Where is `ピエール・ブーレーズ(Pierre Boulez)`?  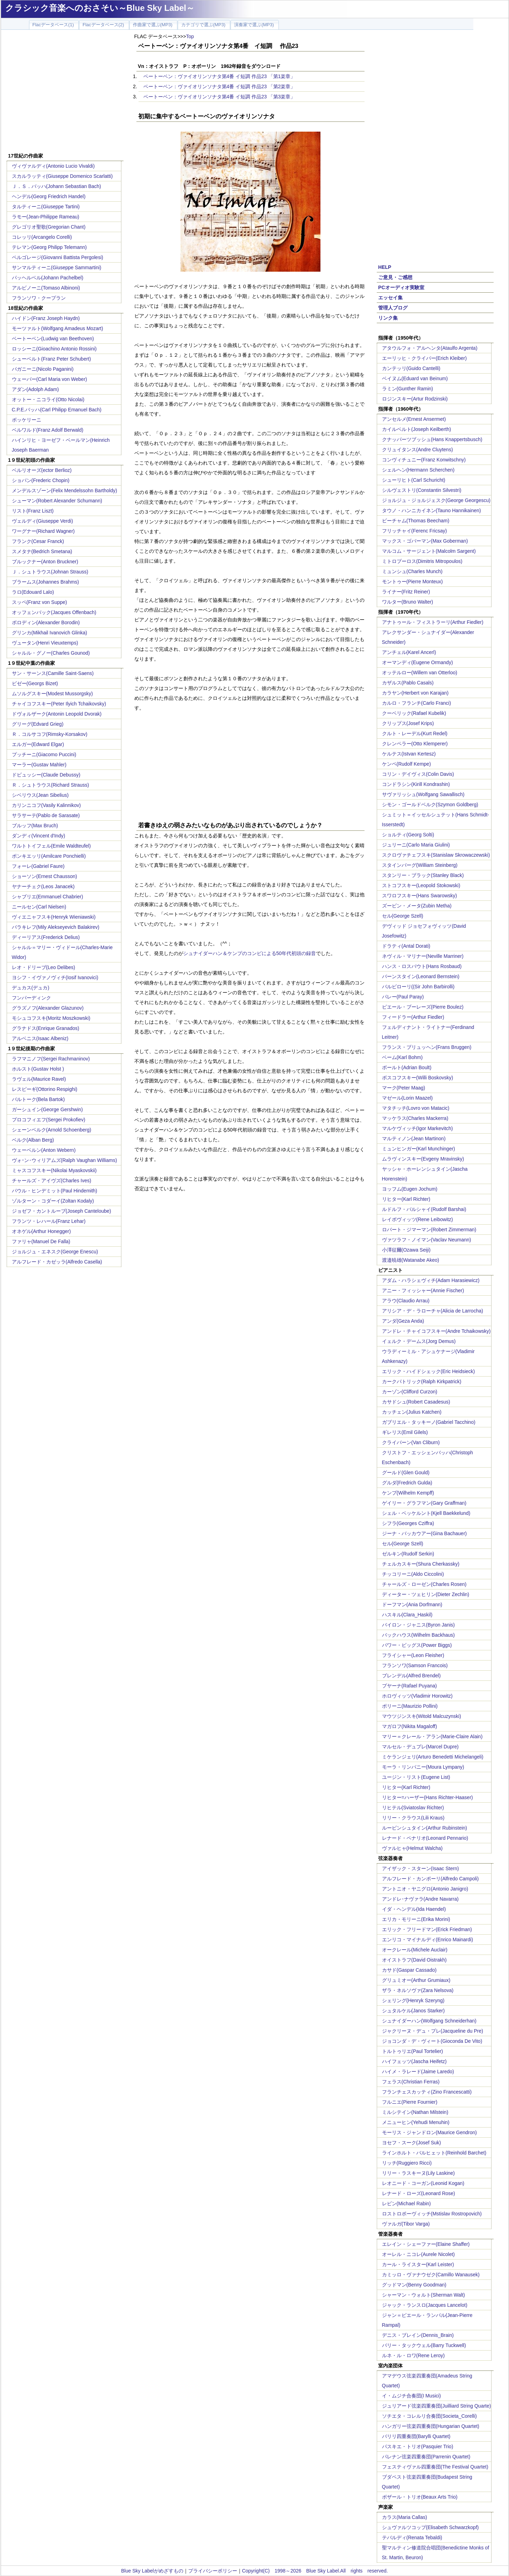 ピエール・ブーレーズ(Pierre Boulez) is located at coordinates (423, 1007).